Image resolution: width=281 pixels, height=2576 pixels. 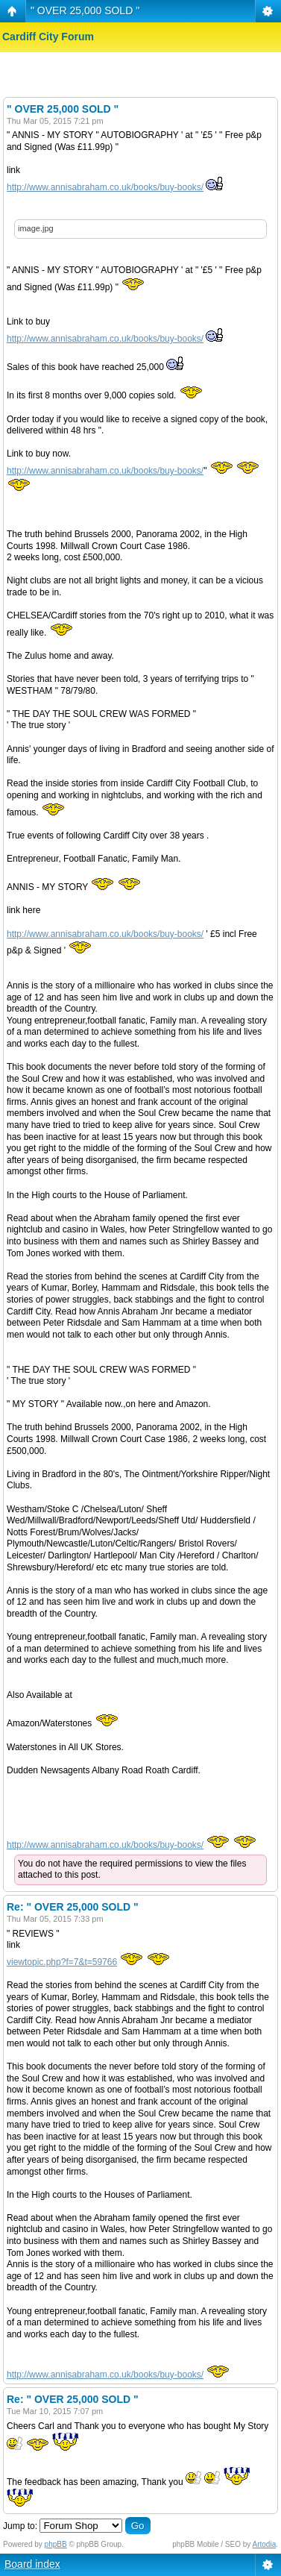 What do you see at coordinates (56, 2544) in the screenshot?
I see `phpBB` at bounding box center [56, 2544].